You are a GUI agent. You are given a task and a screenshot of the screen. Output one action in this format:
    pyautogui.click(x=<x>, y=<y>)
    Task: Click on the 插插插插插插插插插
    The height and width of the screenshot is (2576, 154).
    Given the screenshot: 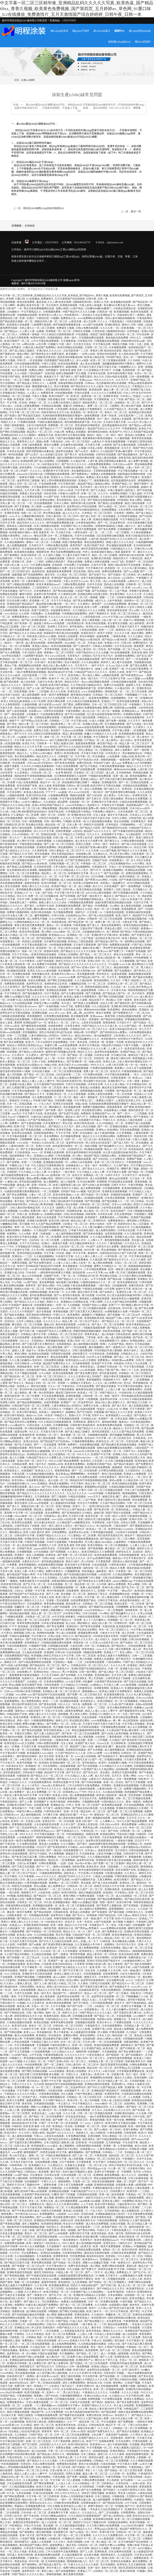 What is the action you would take?
    pyautogui.click(x=140, y=1266)
    